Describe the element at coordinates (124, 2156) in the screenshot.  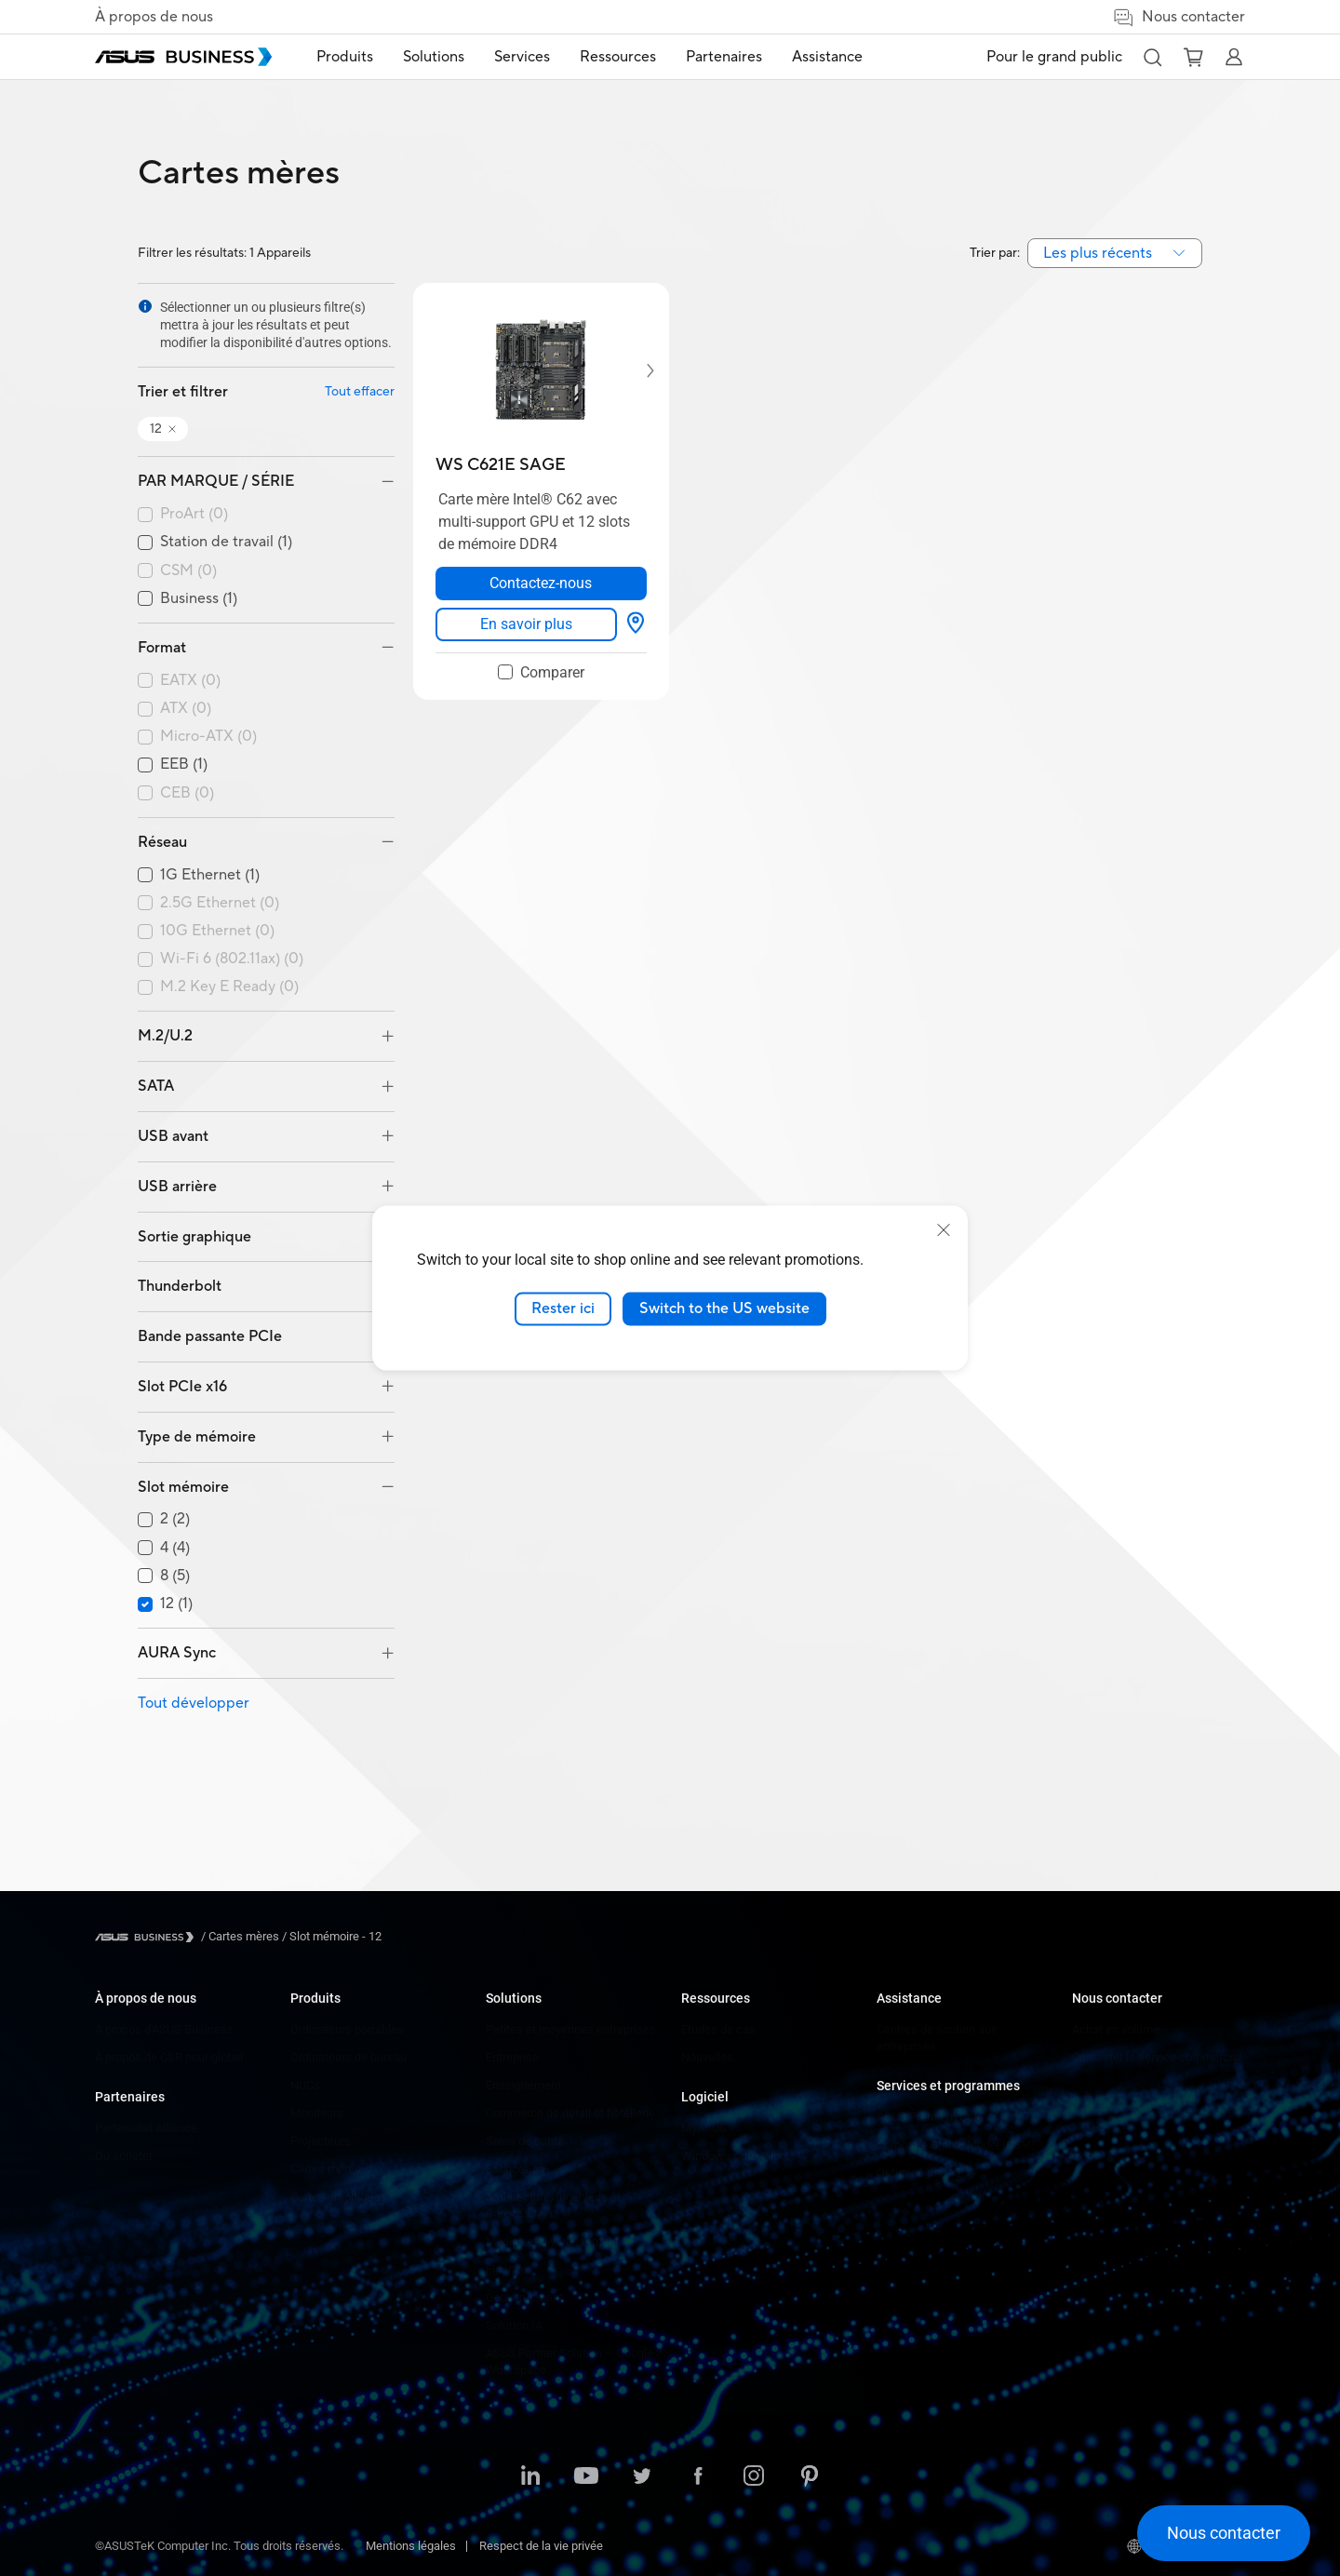
I see `Où acheter` at that location.